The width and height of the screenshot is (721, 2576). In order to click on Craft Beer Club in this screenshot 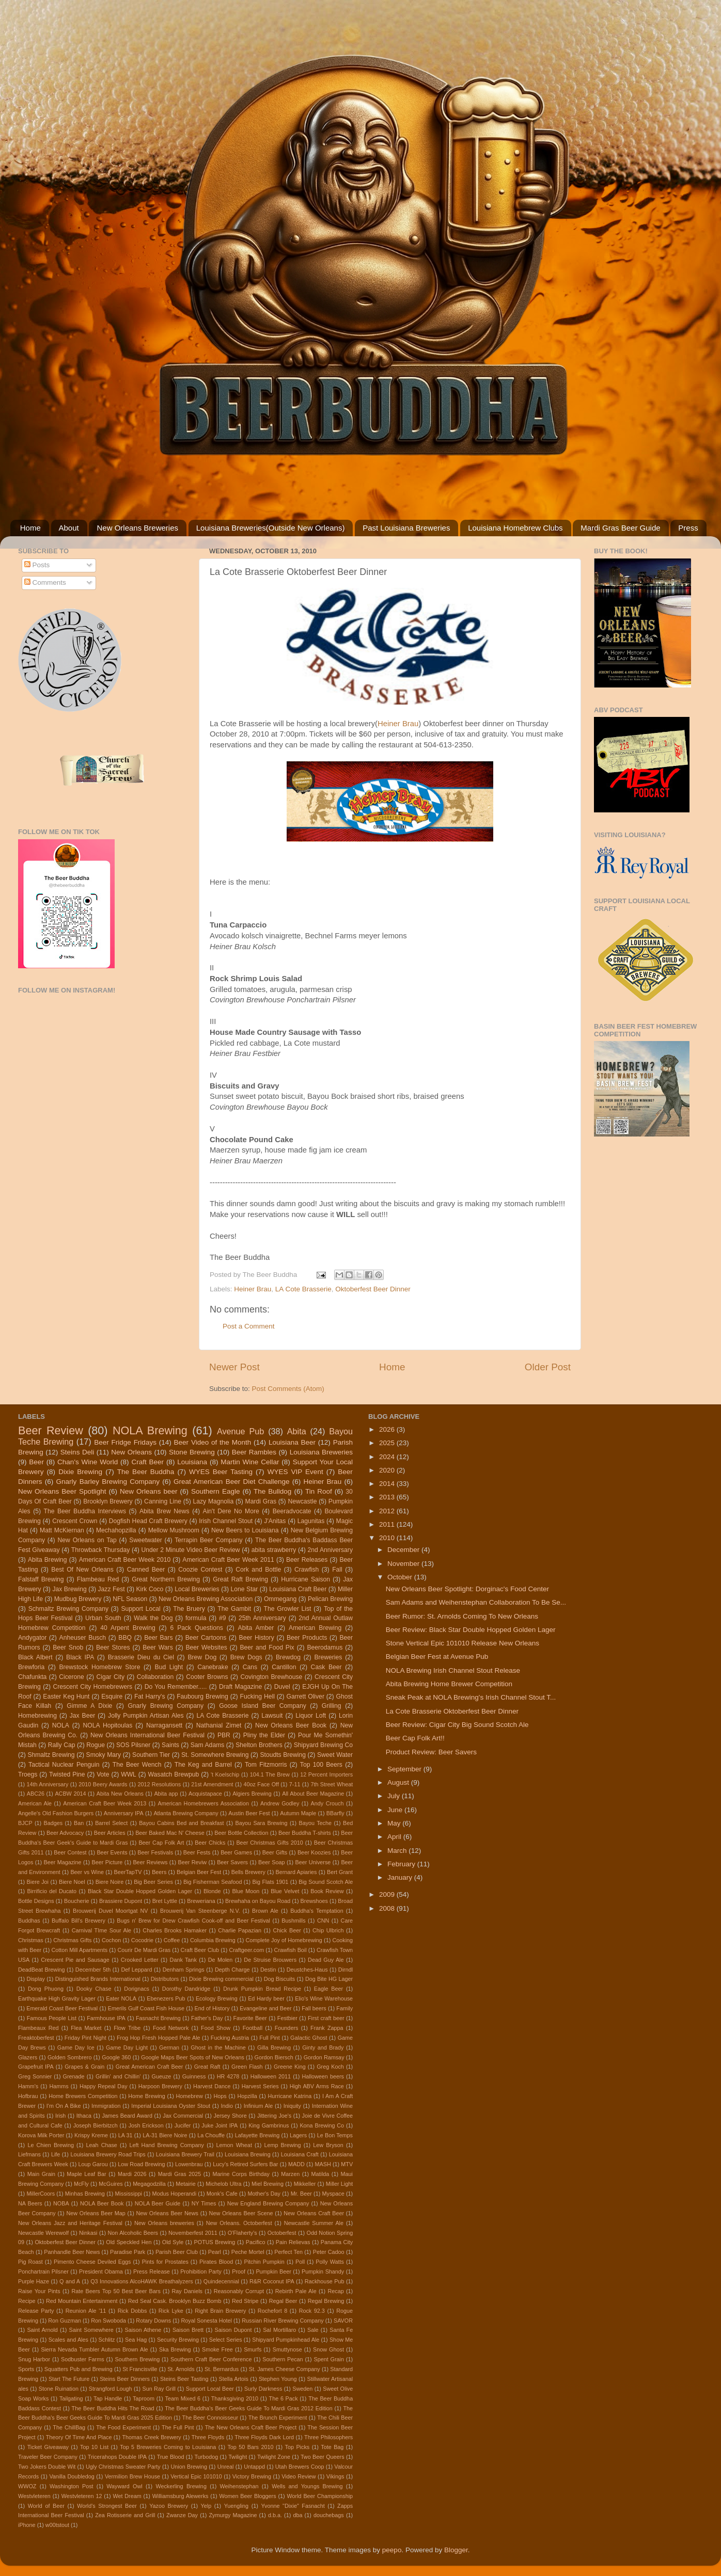, I will do `click(200, 1950)`.